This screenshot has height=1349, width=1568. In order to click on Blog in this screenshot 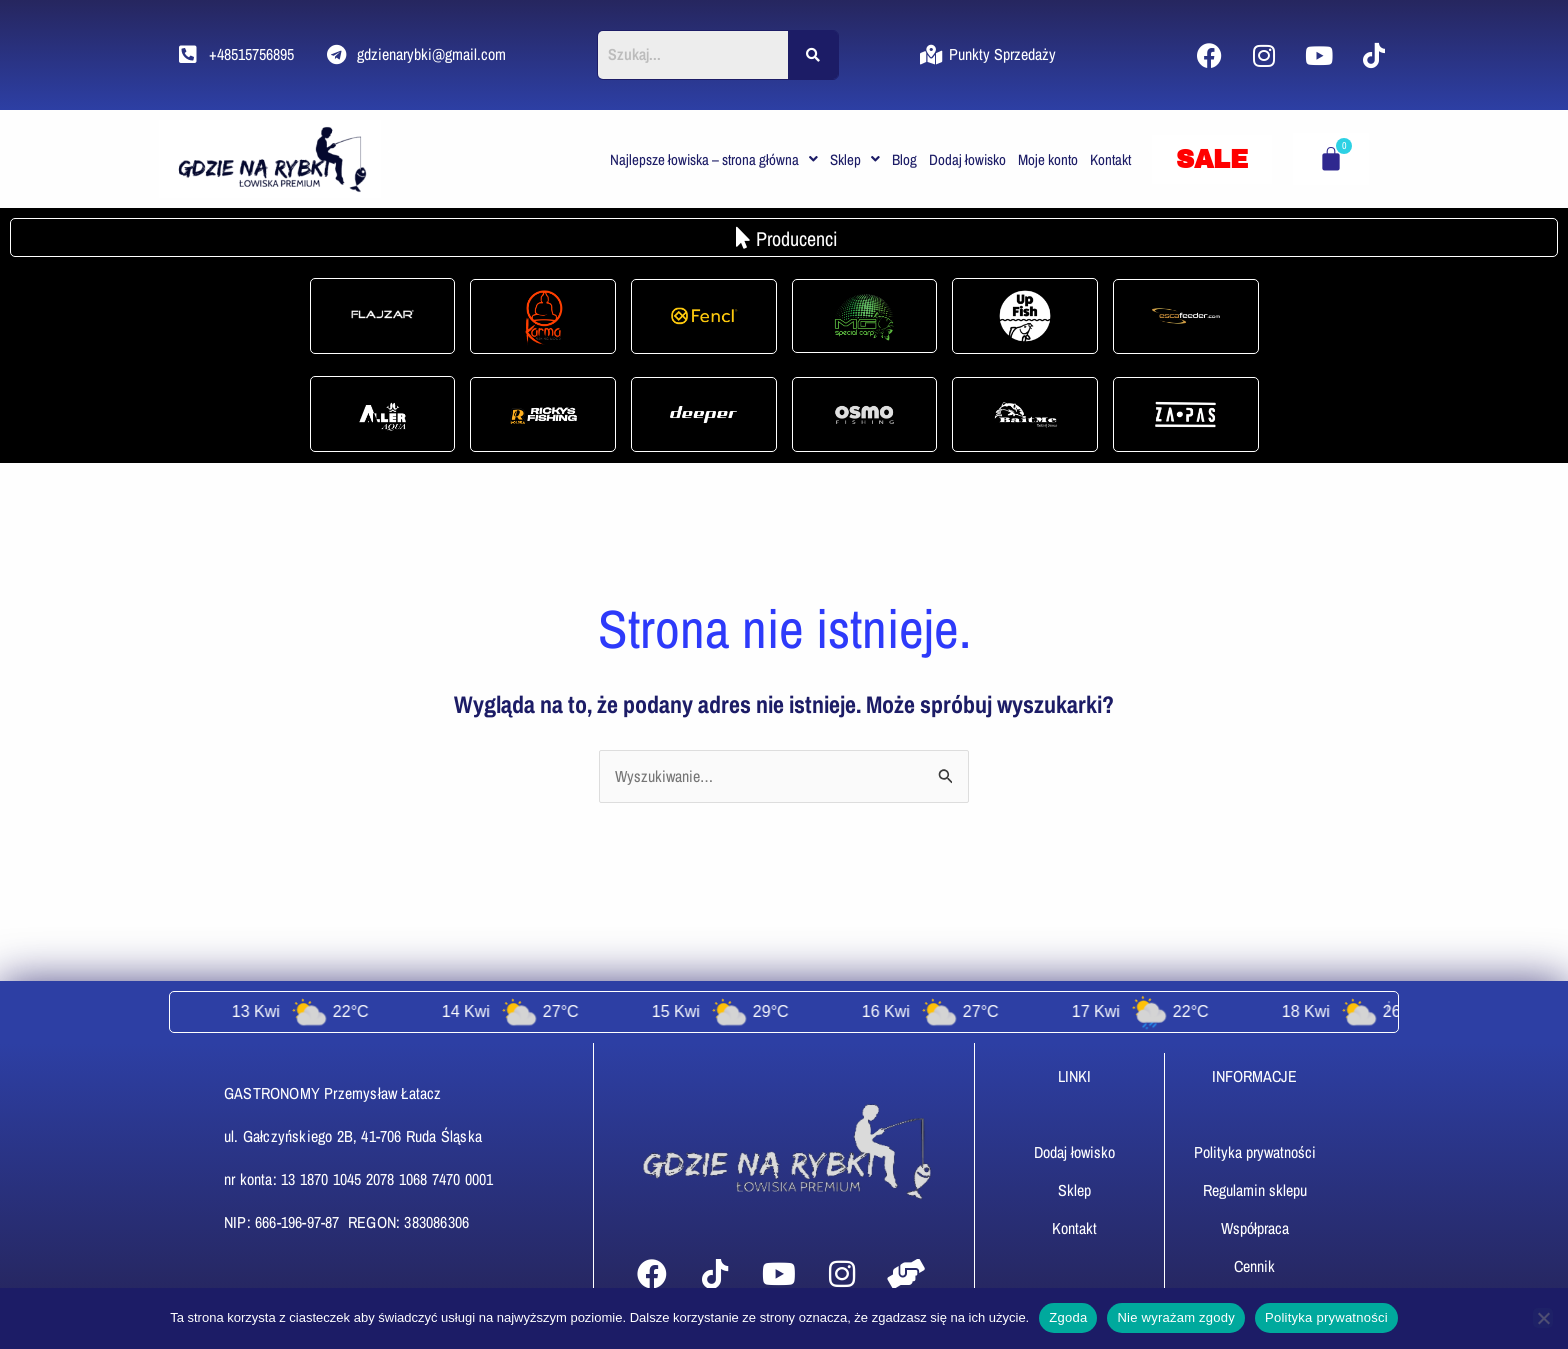, I will do `click(904, 159)`.